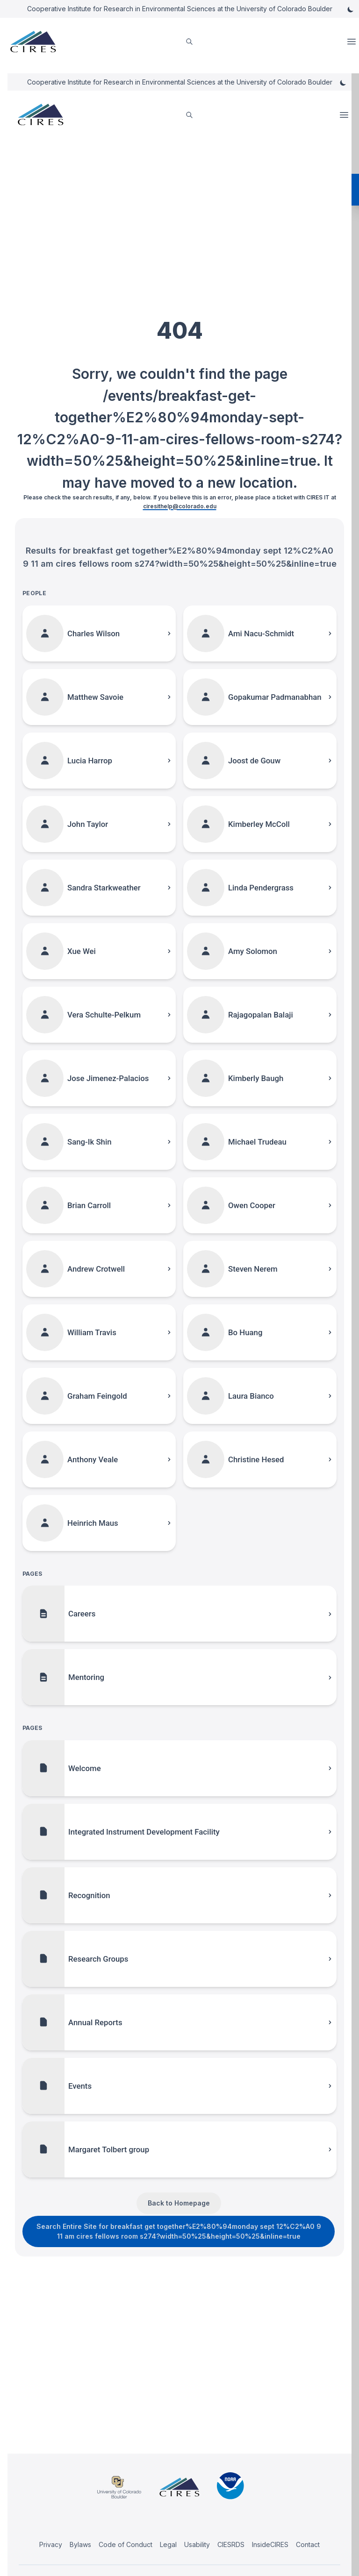  I want to click on CIESRDS, so click(230, 2544).